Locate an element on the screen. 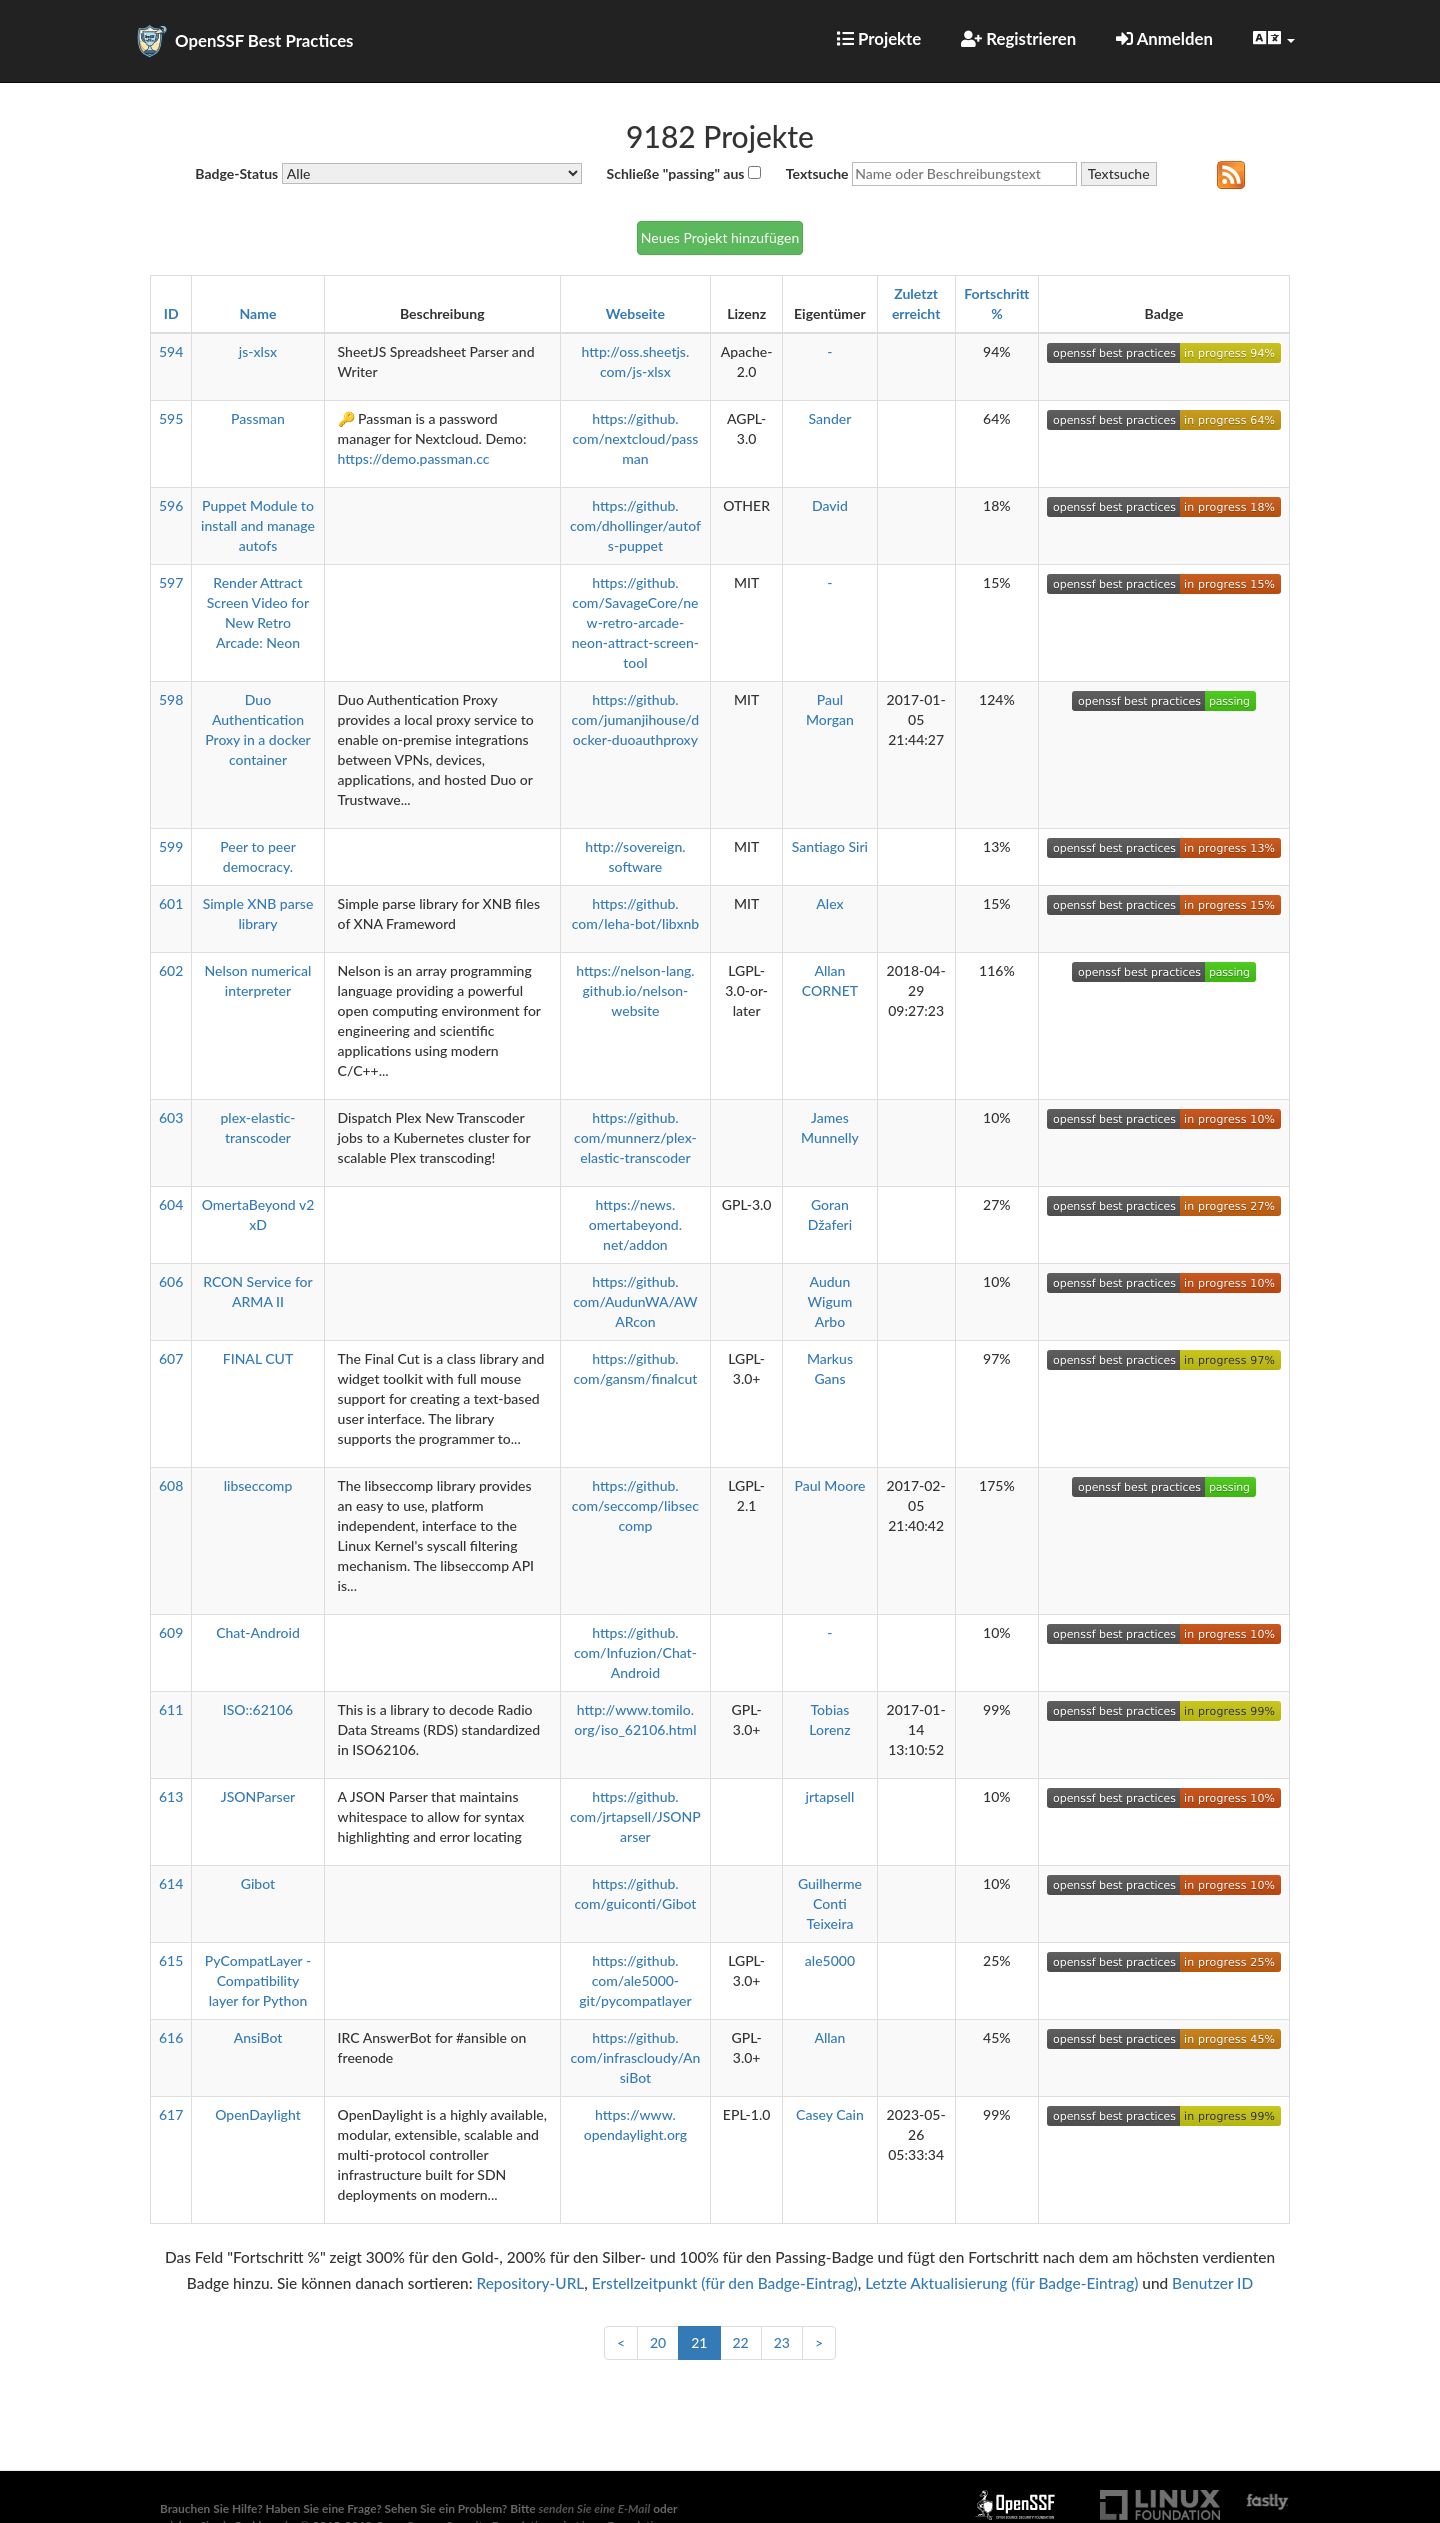 The height and width of the screenshot is (2523, 1440). Alex is located at coordinates (829, 903).